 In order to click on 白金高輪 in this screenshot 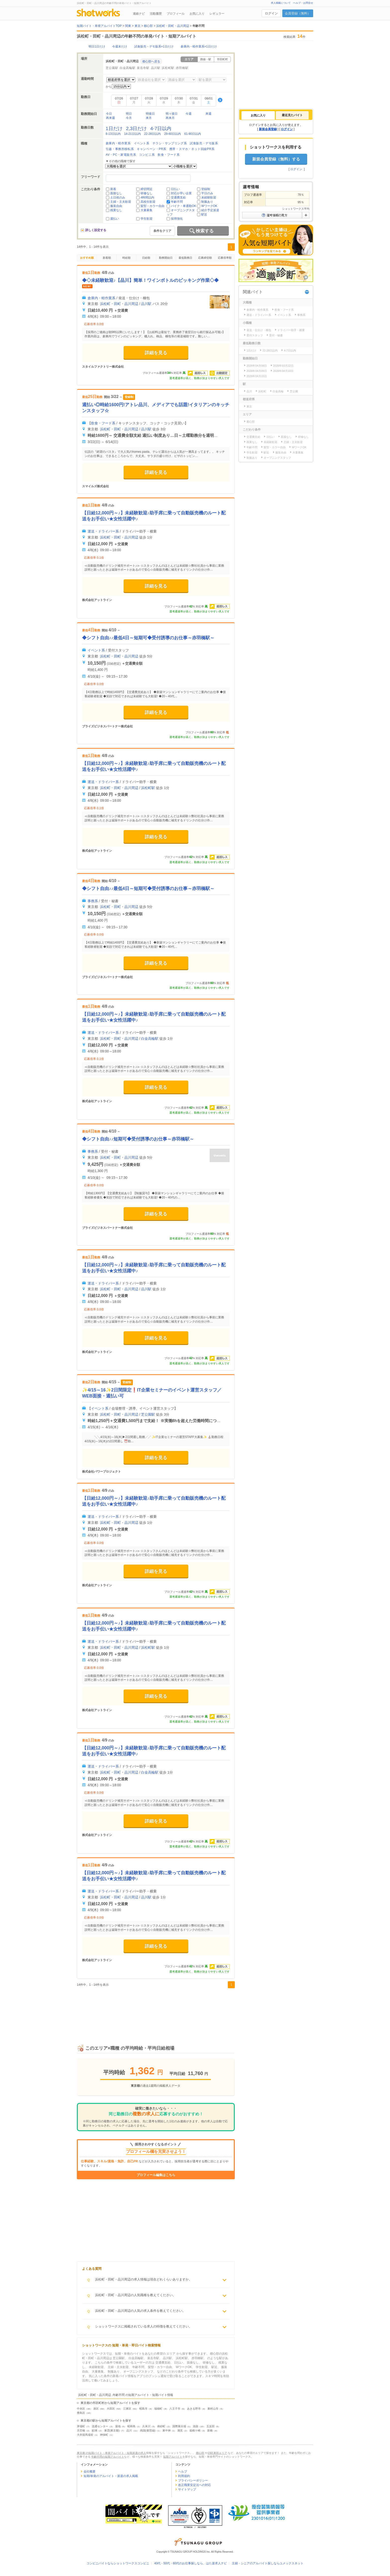, I will do `click(278, 391)`.